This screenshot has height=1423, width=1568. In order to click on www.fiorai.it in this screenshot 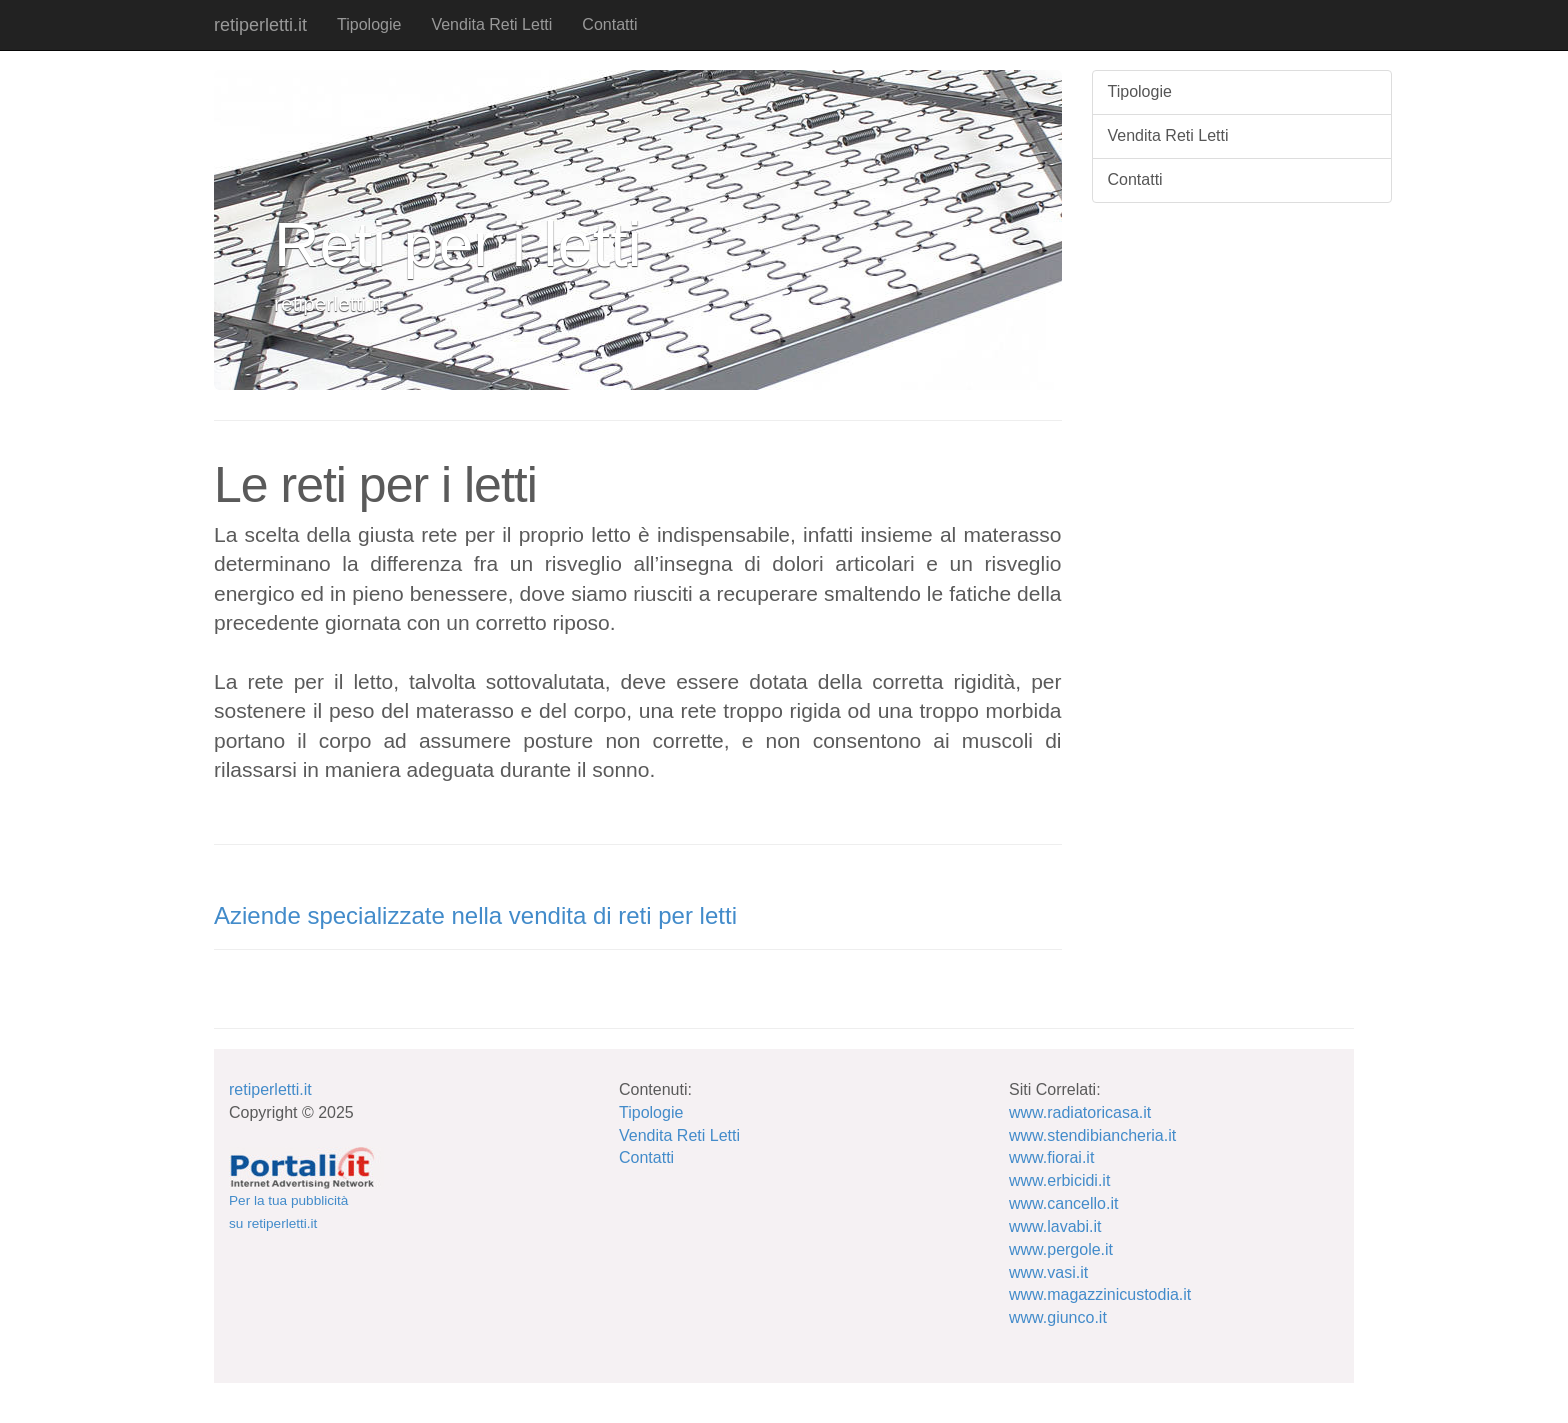, I will do `click(1051, 1157)`.